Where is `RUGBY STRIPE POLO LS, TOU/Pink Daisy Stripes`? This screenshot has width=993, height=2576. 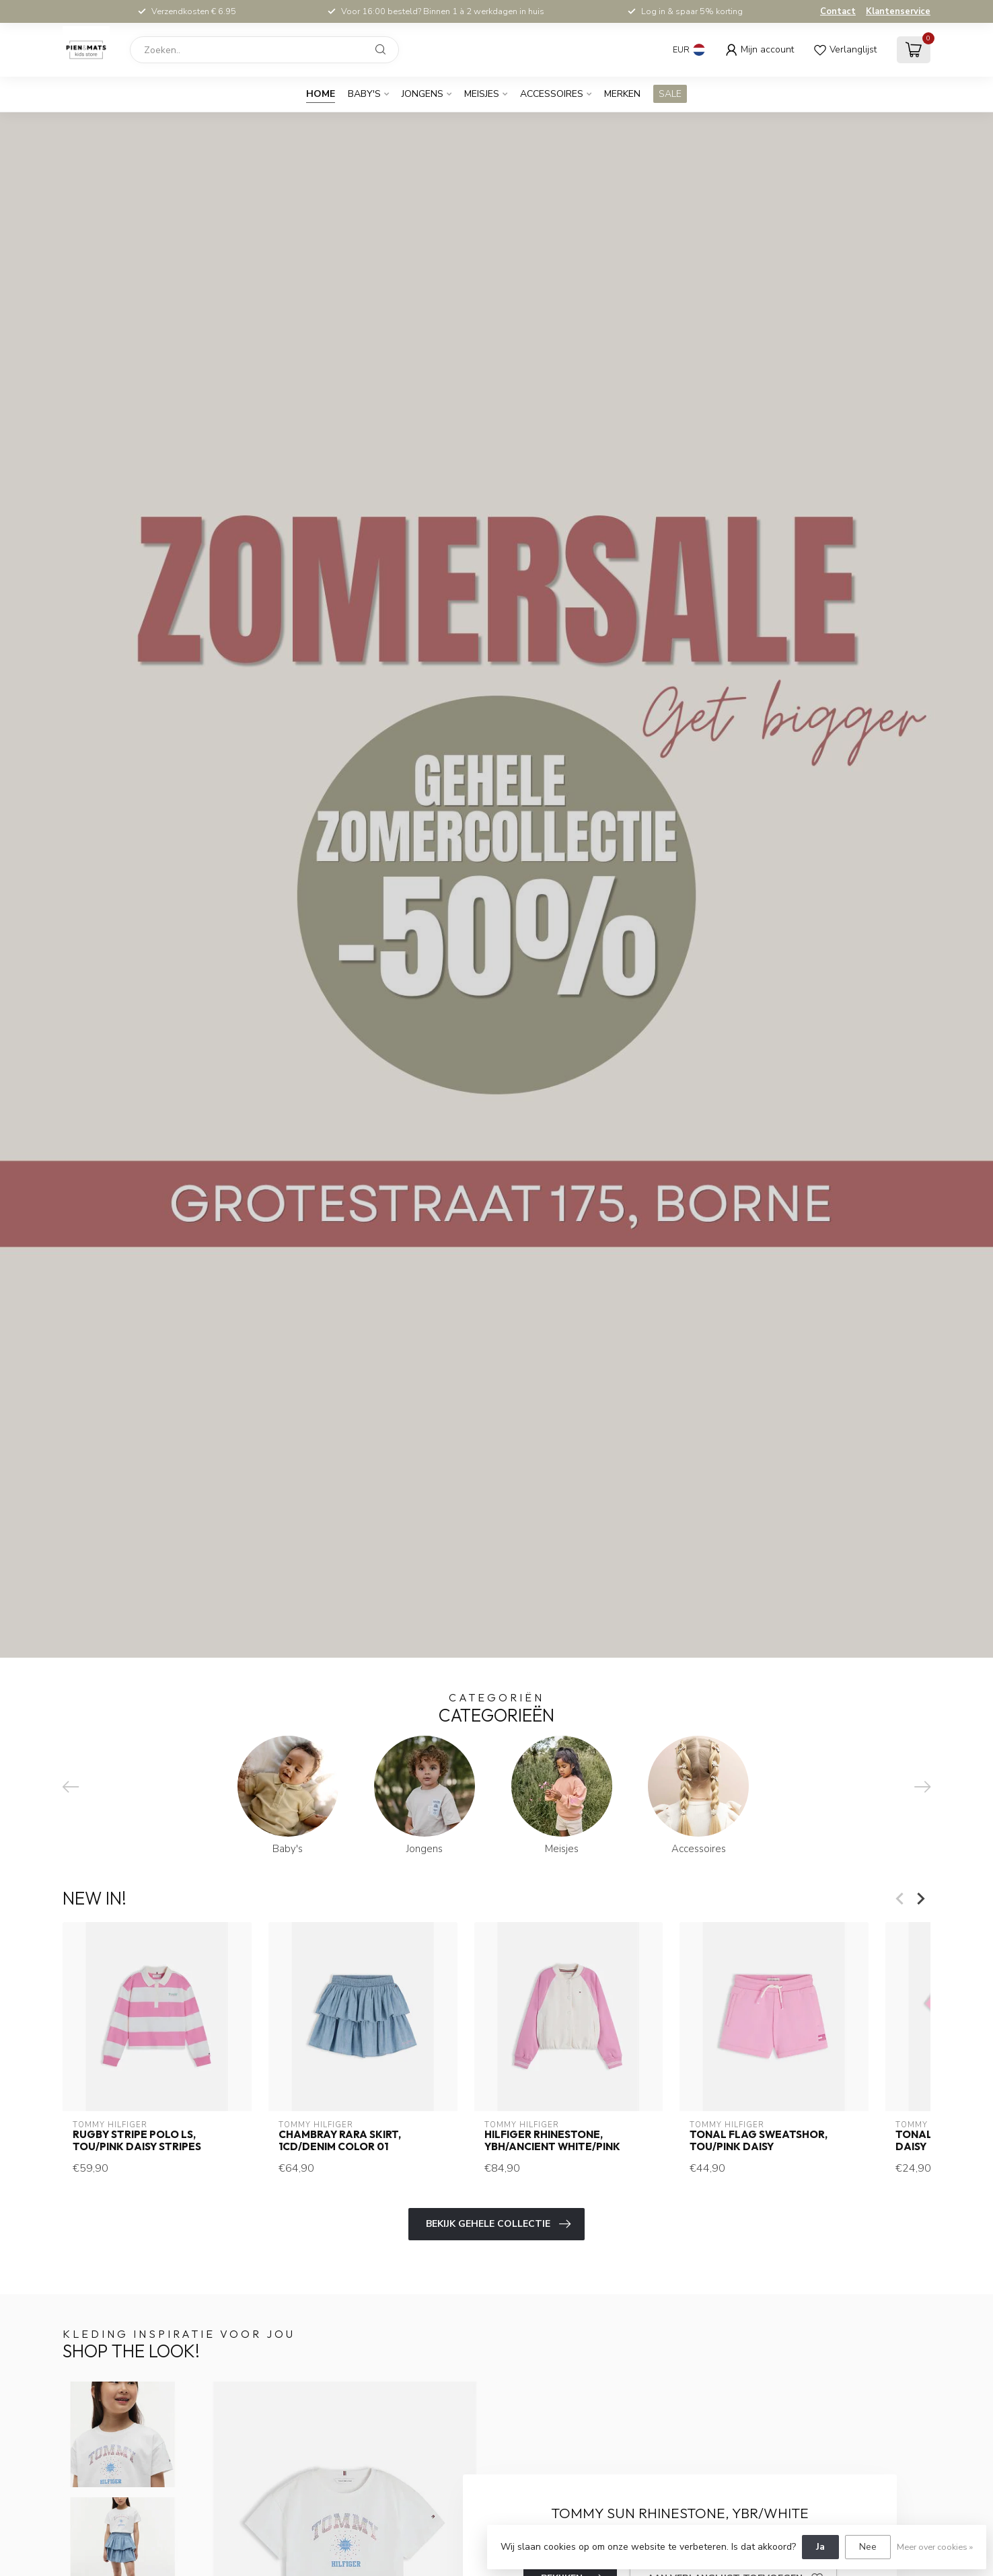 RUGBY STRIPE POLO LS, TOU/Pink Daisy Stripes is located at coordinates (137, 2141).